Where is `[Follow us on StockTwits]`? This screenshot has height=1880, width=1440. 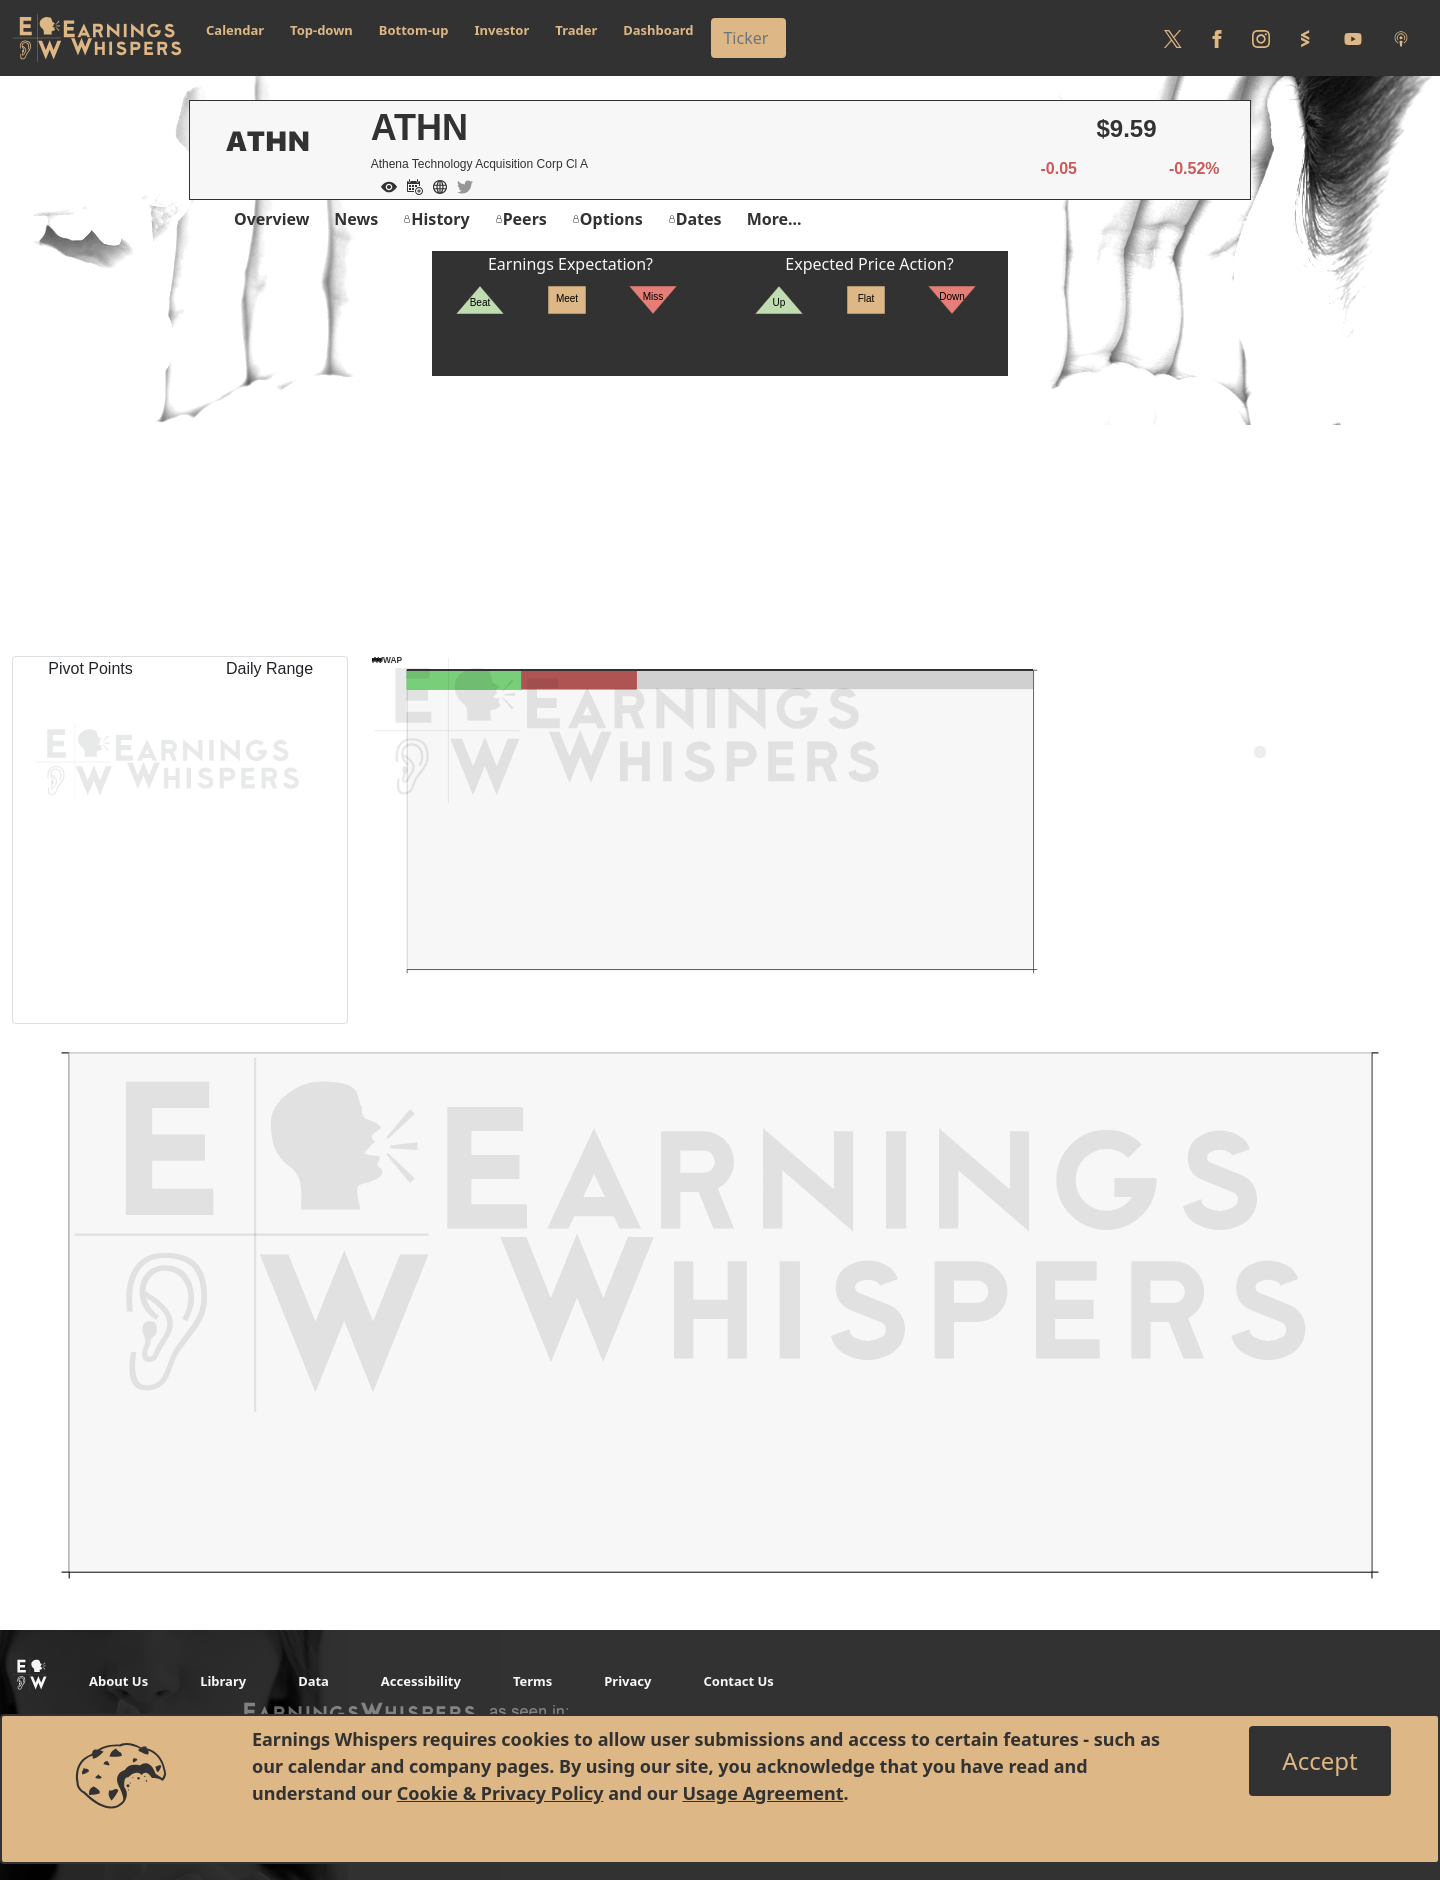
[Follow us on StockTwits] is located at coordinates (1305, 38).